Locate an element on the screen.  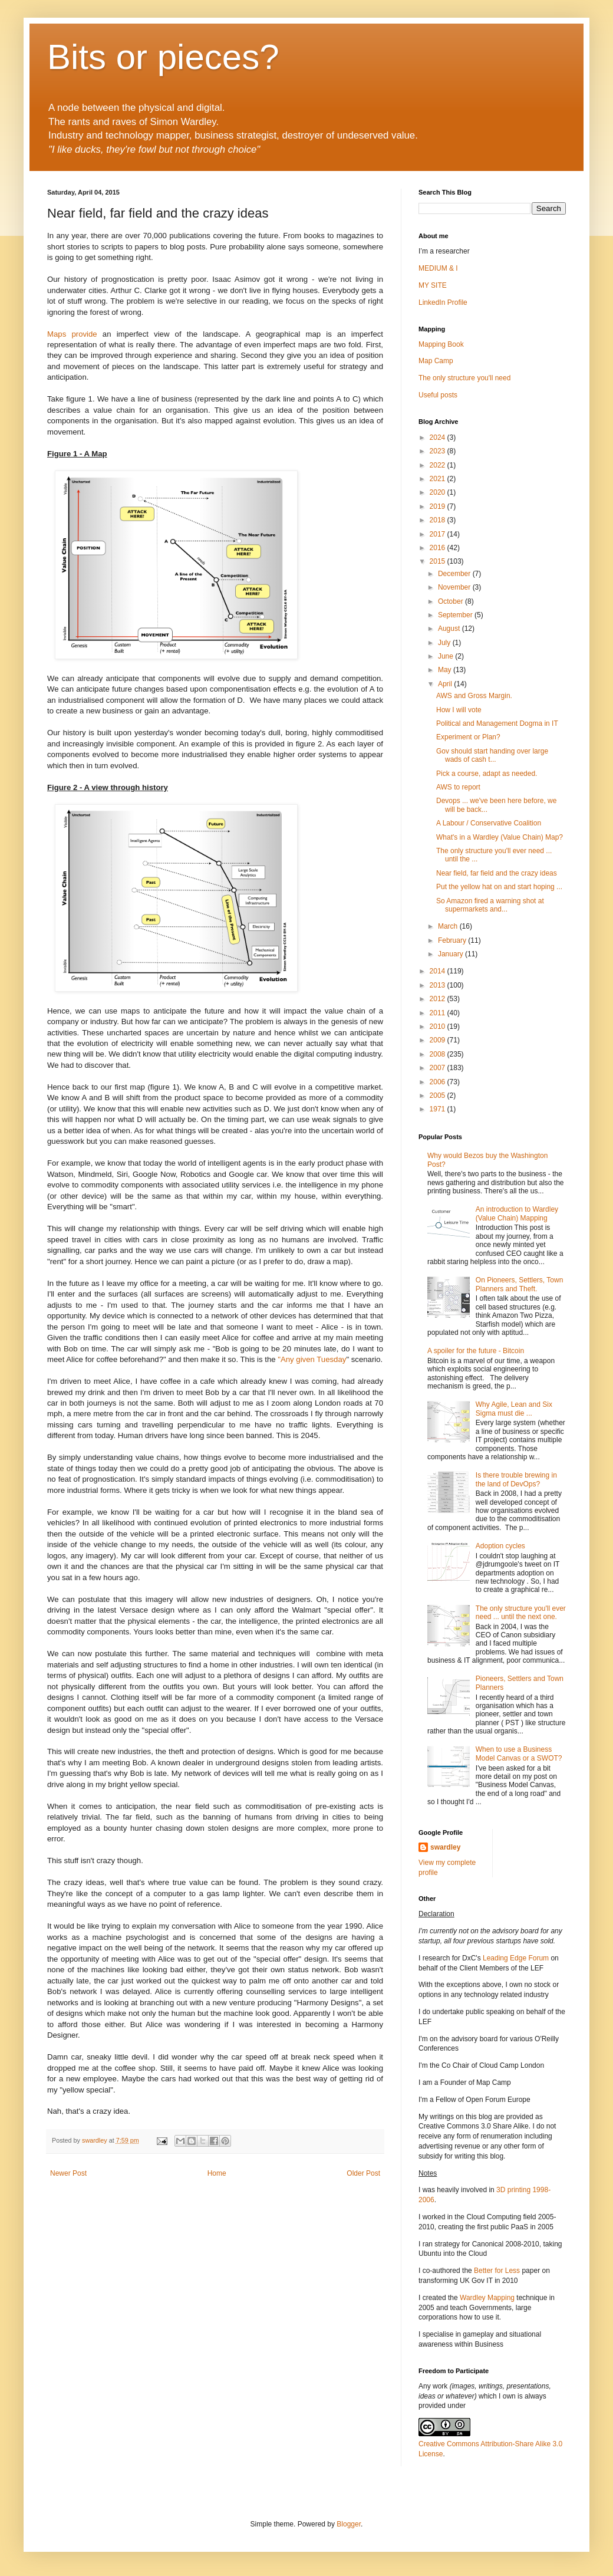
1971 is located at coordinates (438, 1109).